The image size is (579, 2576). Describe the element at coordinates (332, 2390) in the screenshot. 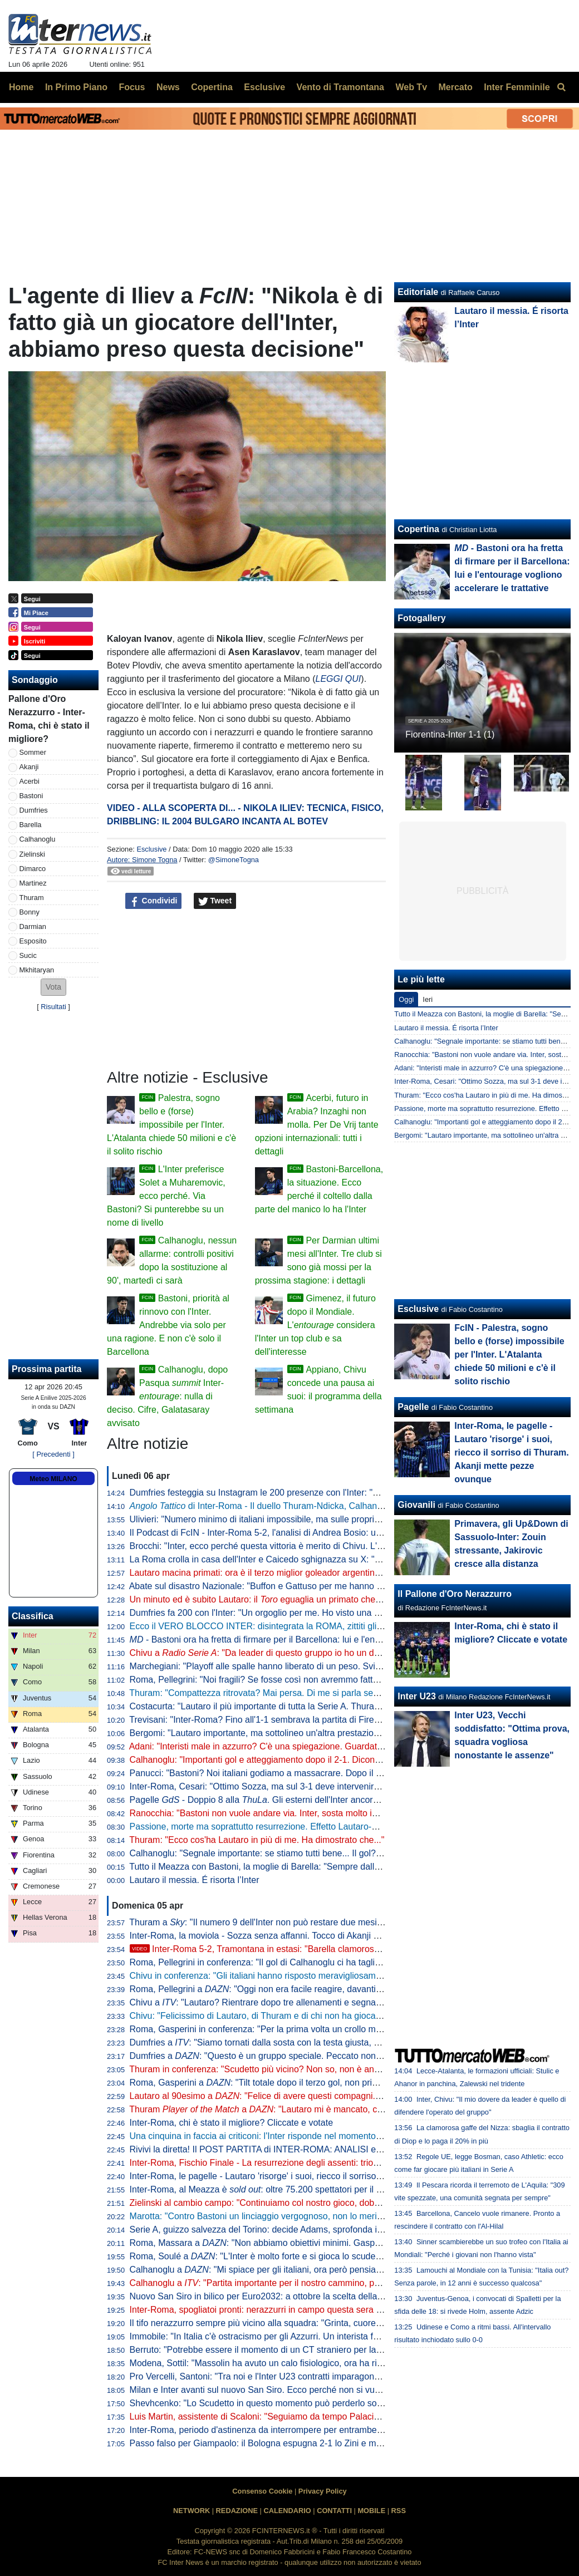

I see `Milan e Inter avanti sul nuovo San Siro. Ecco perché non si vuole esercitare la clausola di salvaguardia` at that location.